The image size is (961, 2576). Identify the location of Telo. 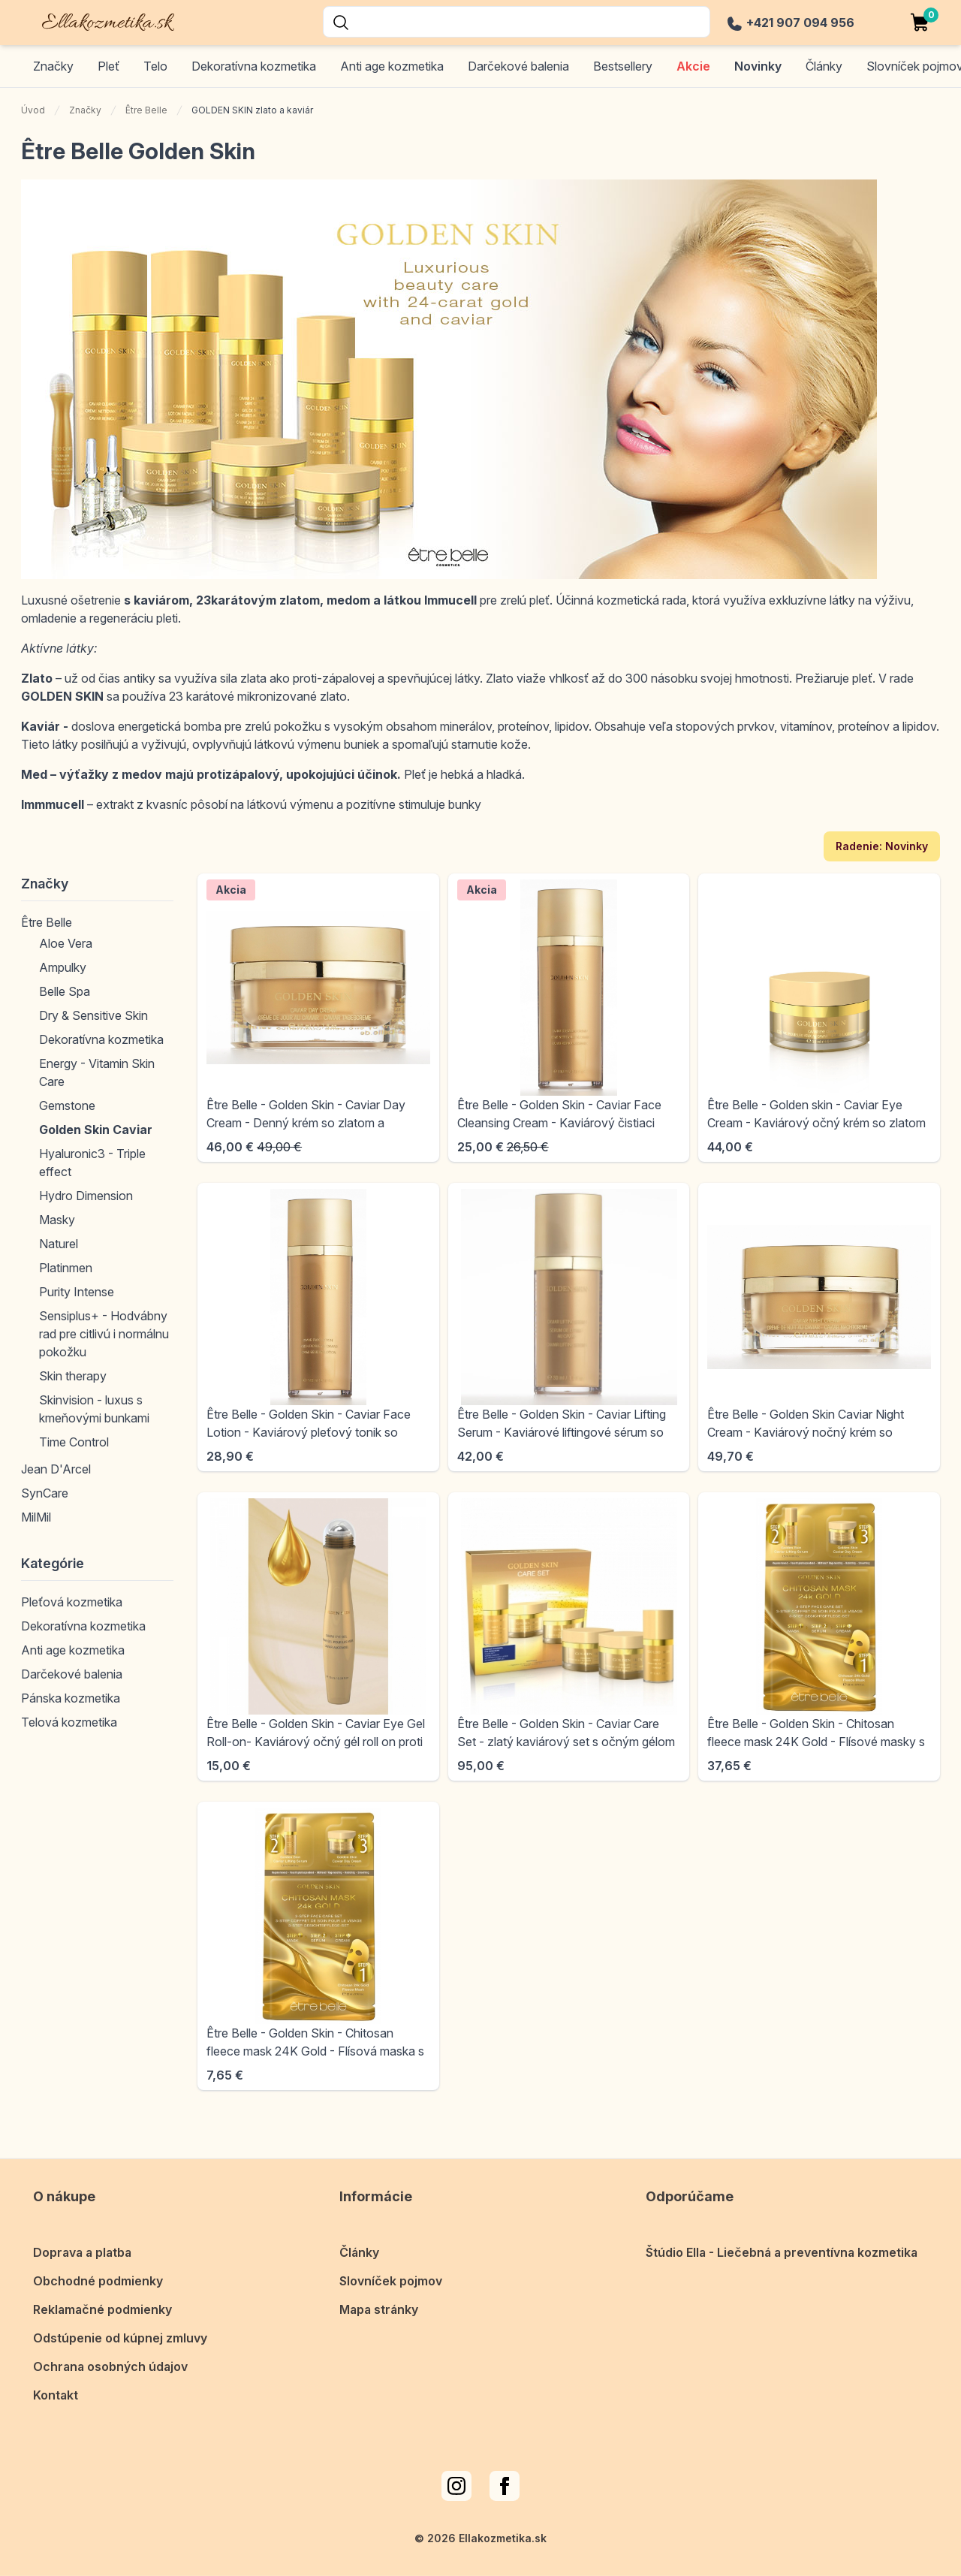
(155, 66).